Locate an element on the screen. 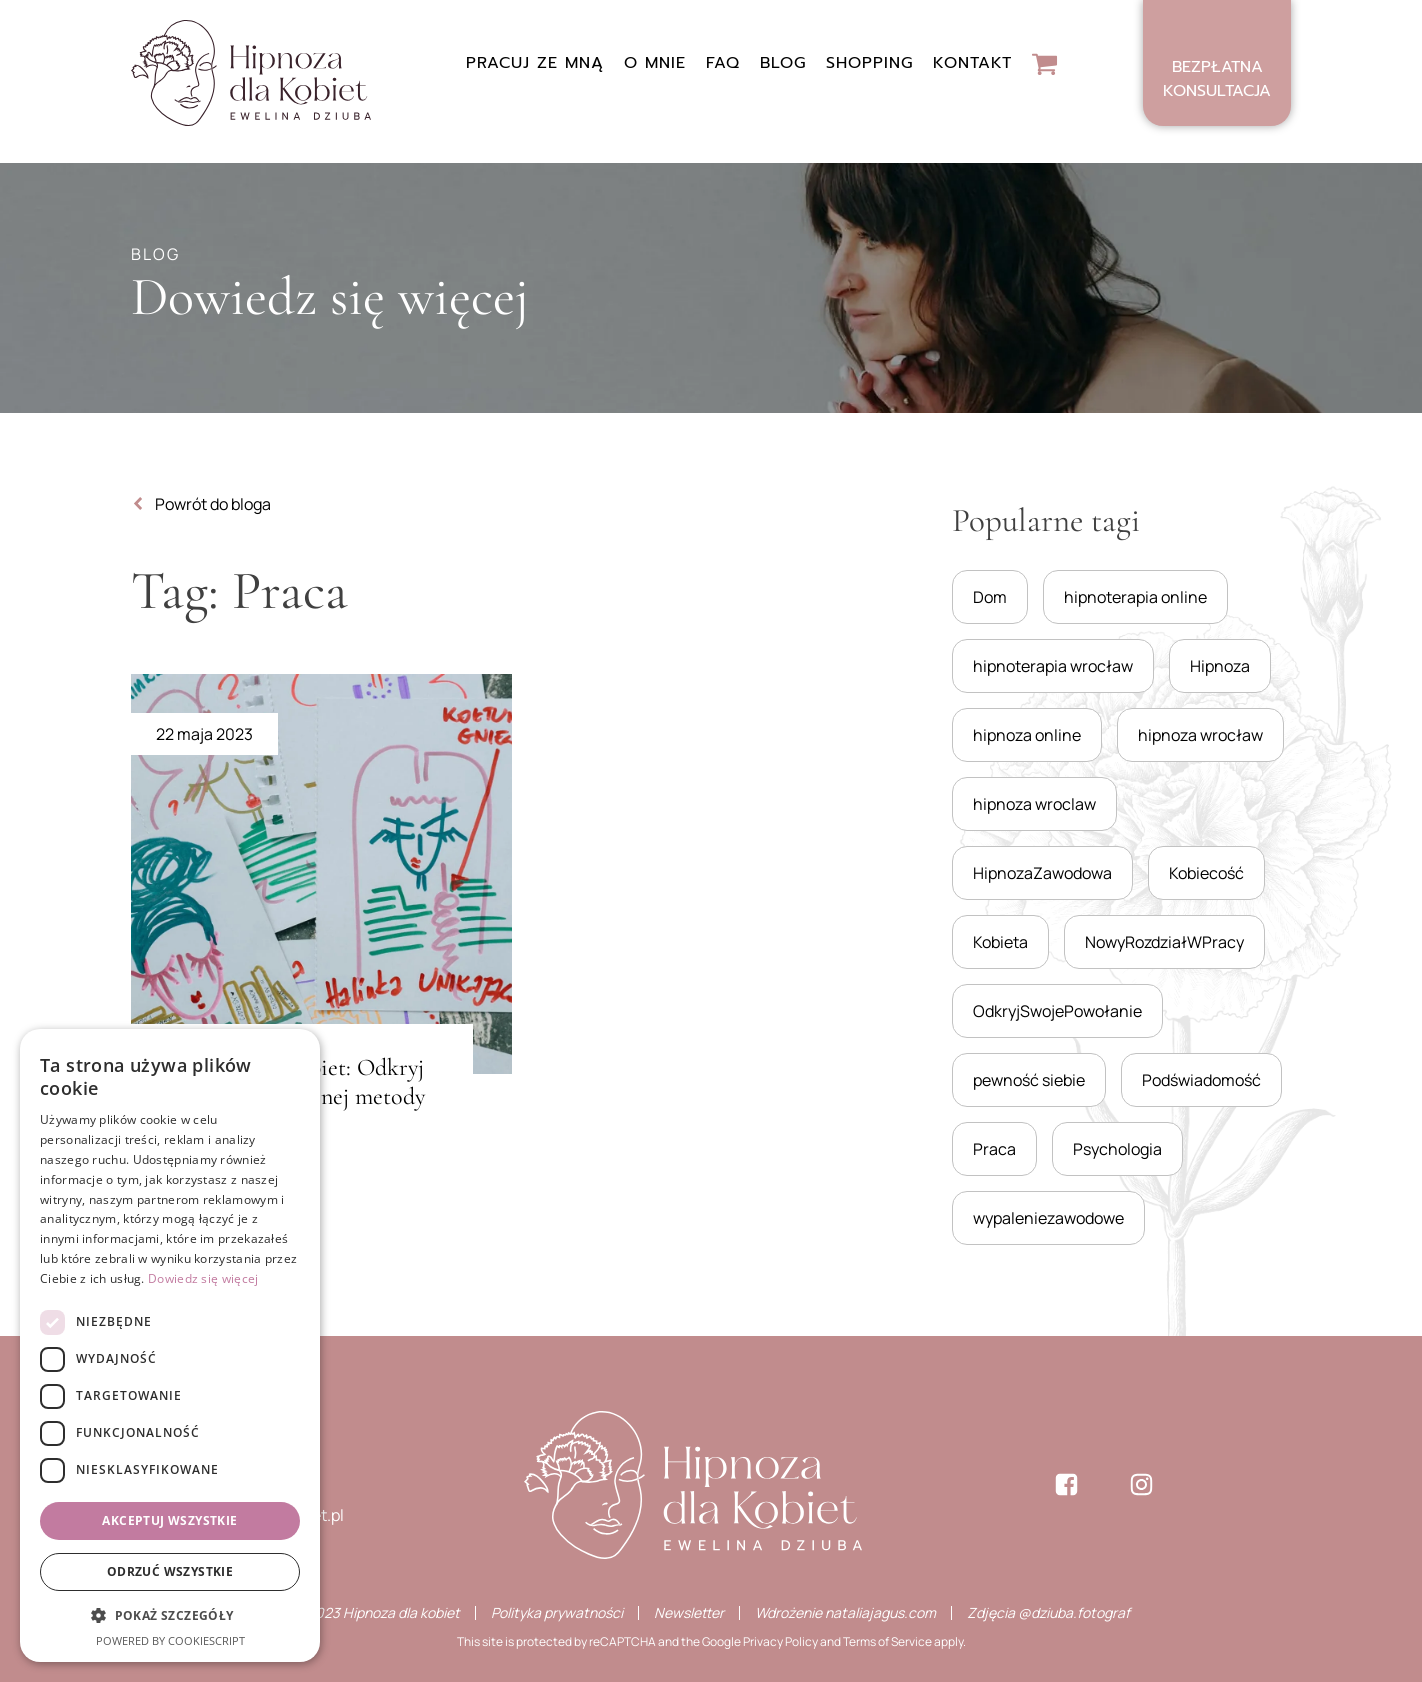 The width and height of the screenshot is (1422, 1682). Shopping is located at coordinates (869, 63).